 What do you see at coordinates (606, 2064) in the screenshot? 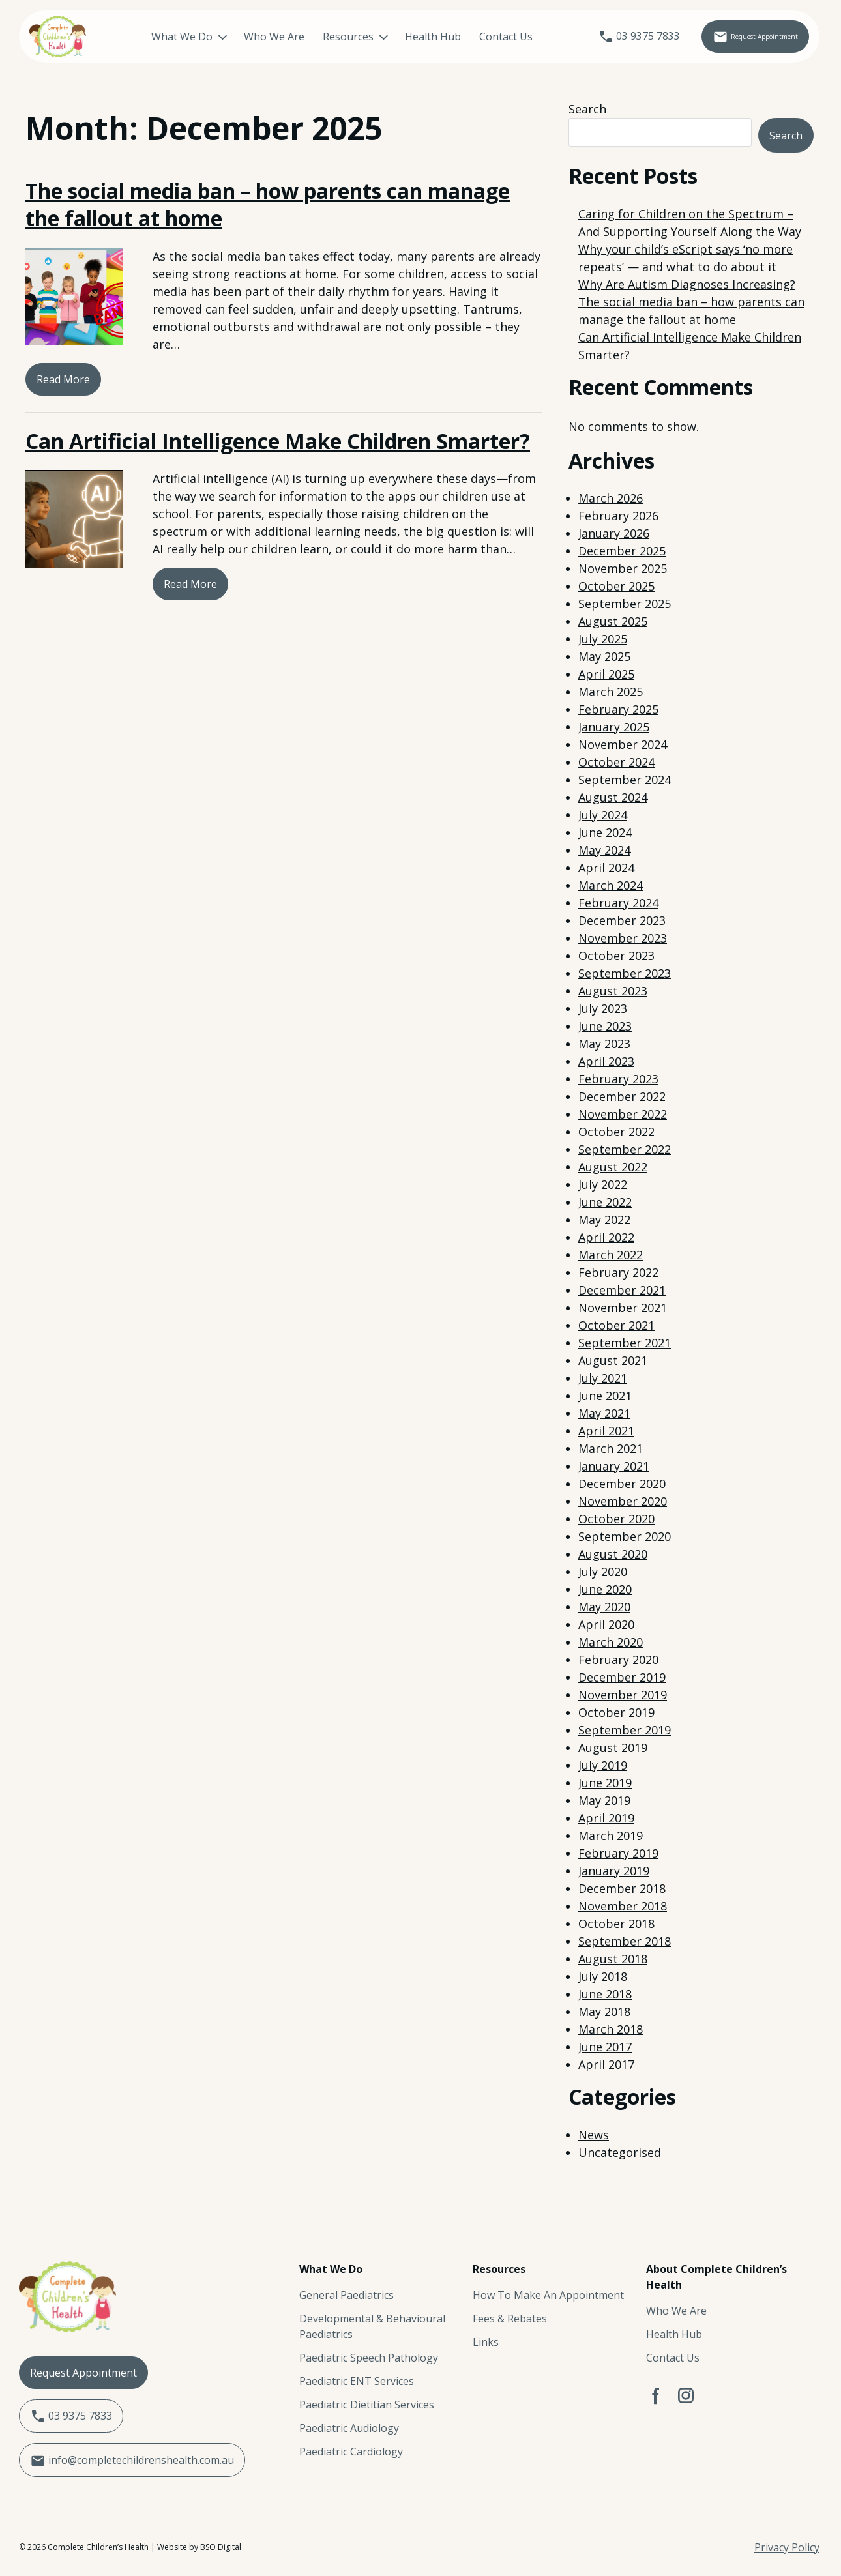
I see `April 2017` at bounding box center [606, 2064].